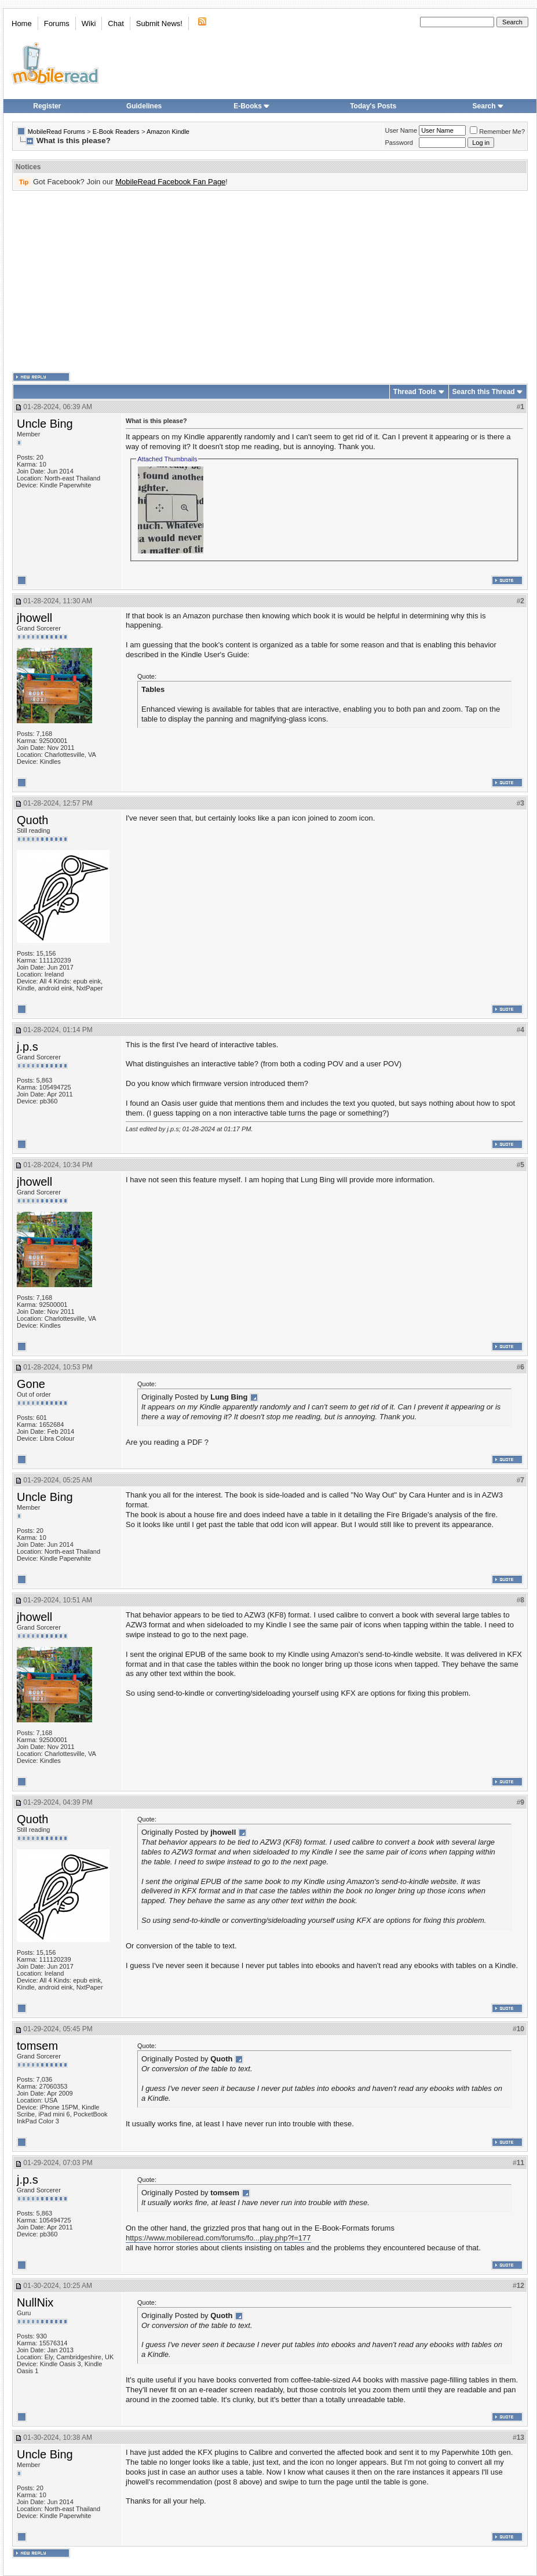 This screenshot has width=537, height=2576. I want to click on Search this Thread, so click(483, 392).